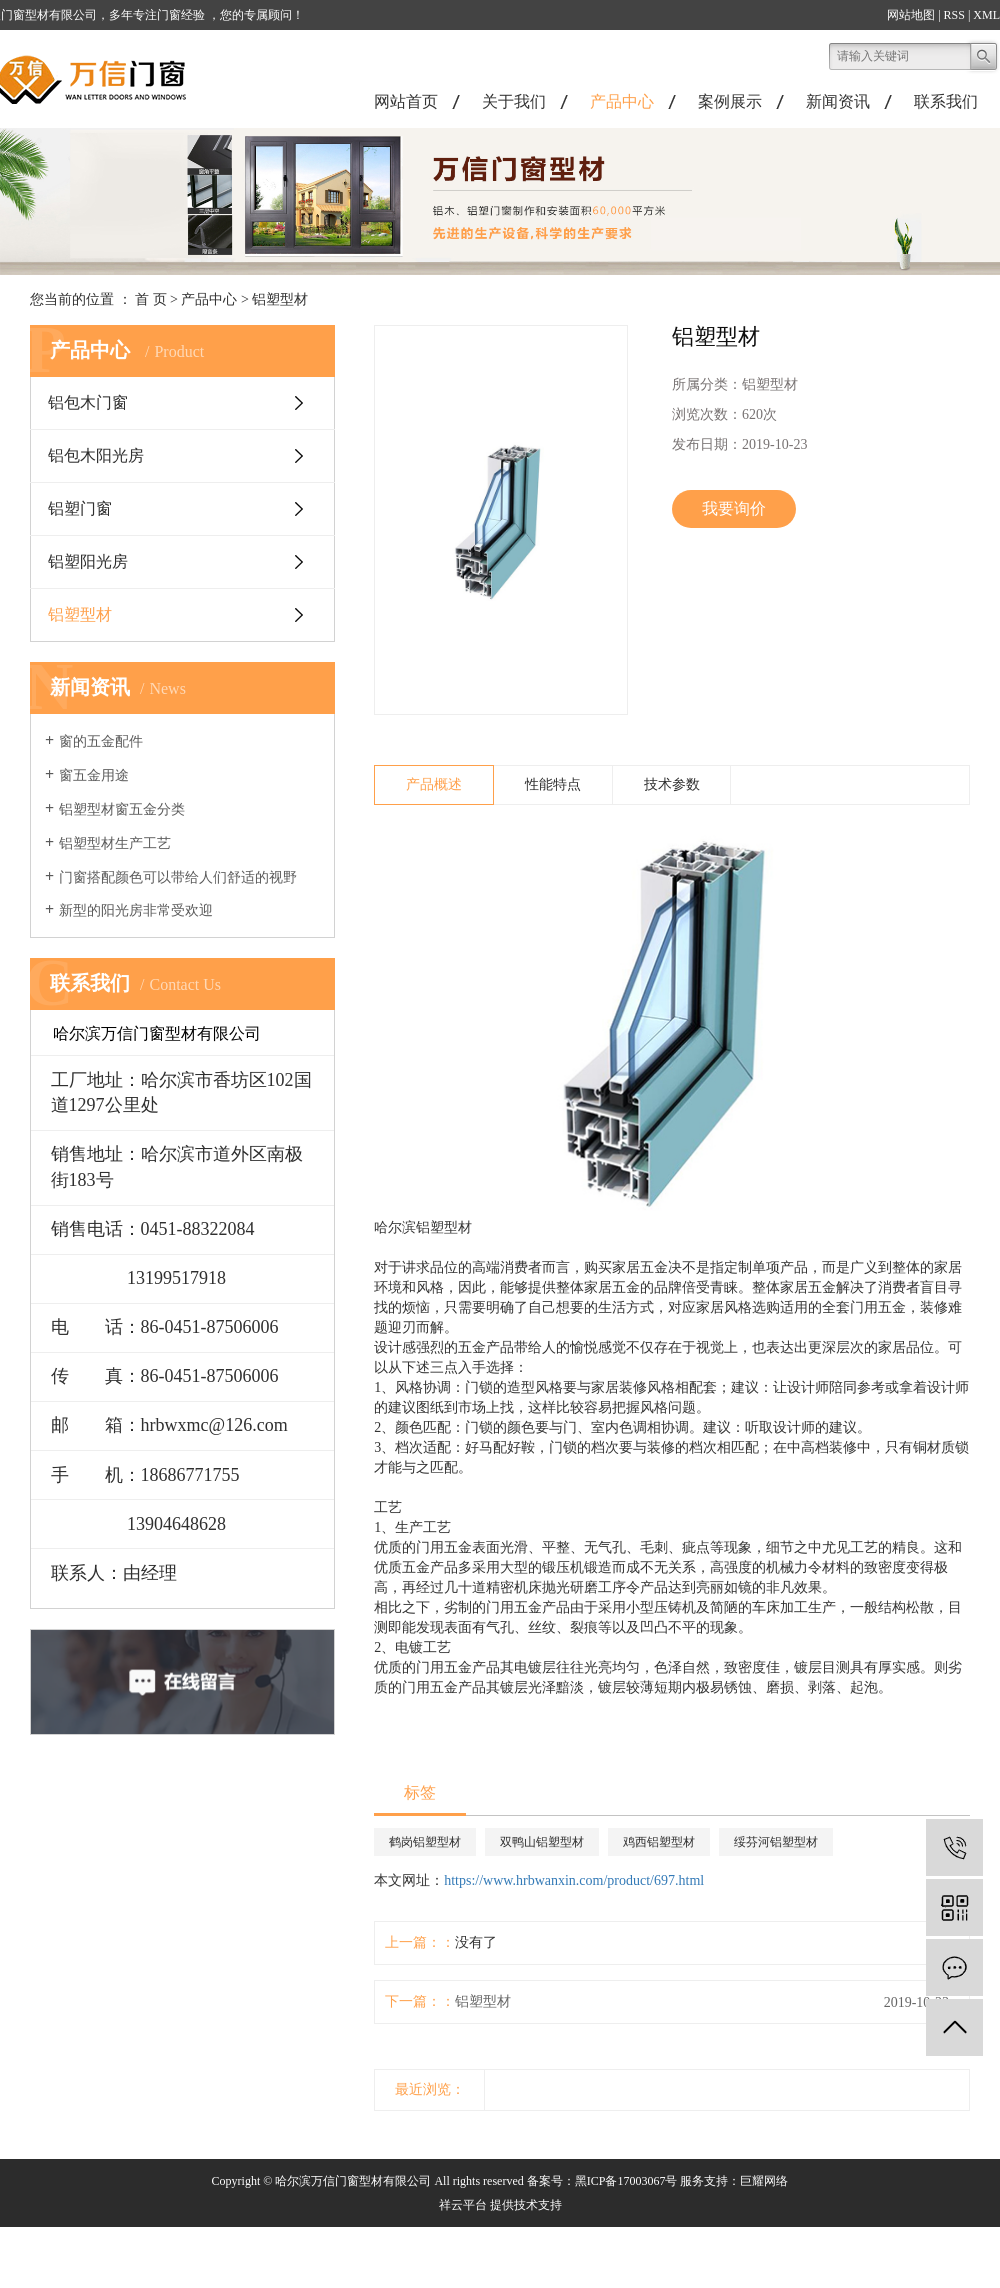 This screenshot has width=1000, height=2288. What do you see at coordinates (88, 561) in the screenshot?
I see `铝塑阳光房` at bounding box center [88, 561].